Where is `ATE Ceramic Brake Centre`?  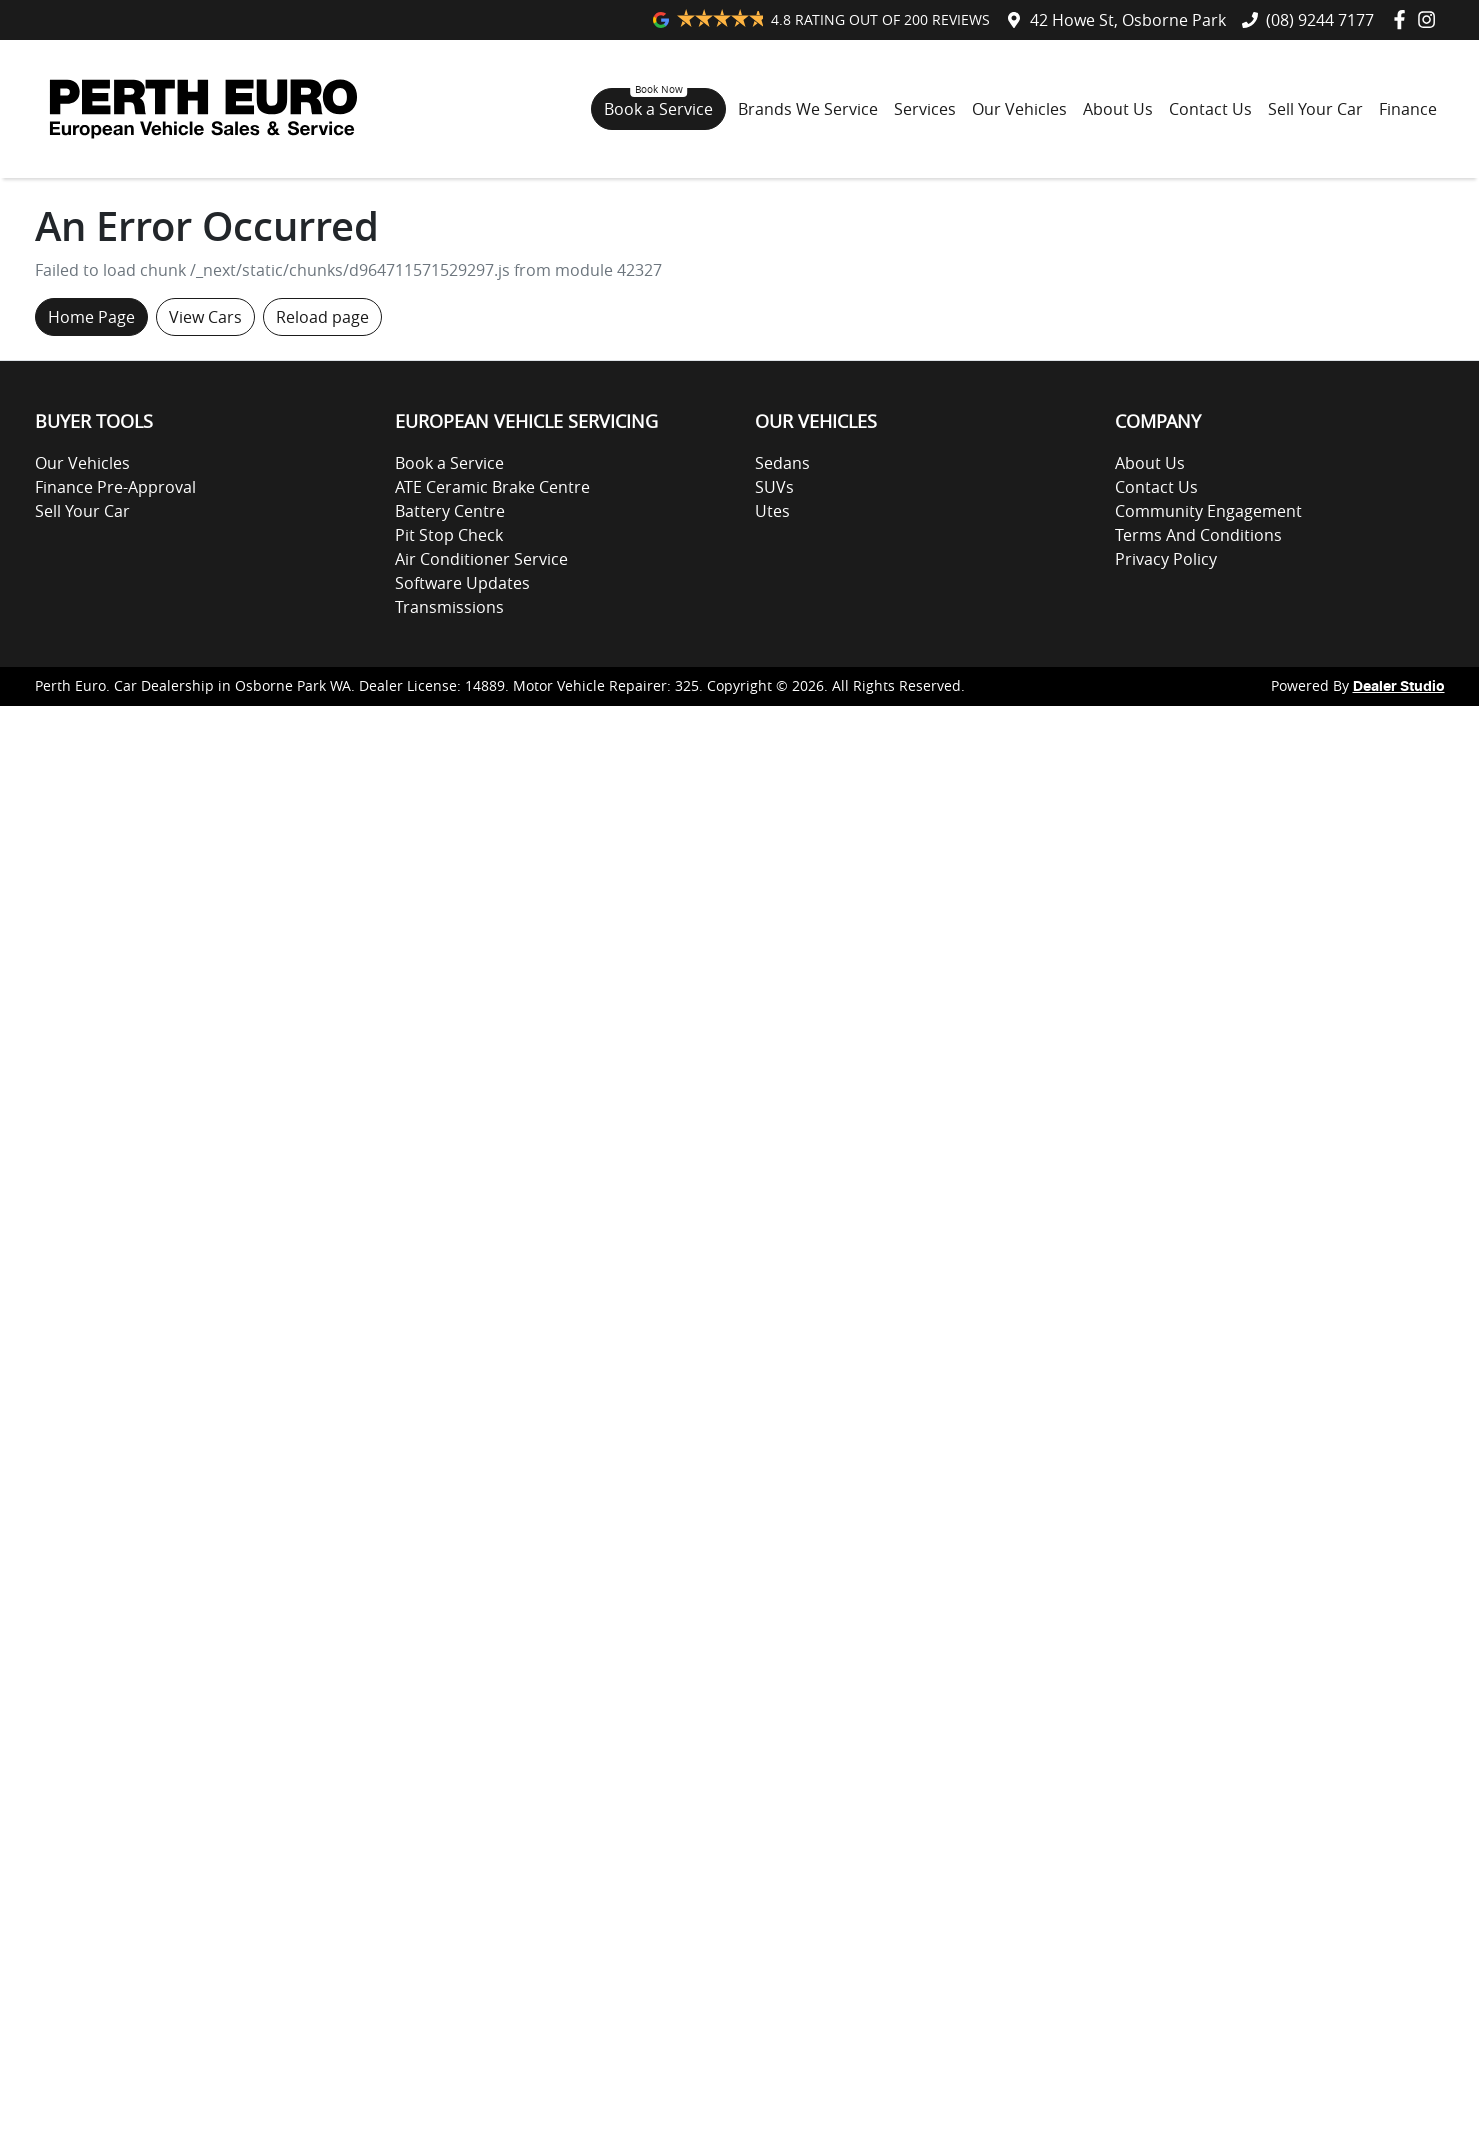
ATE Ceramic Brake Centre is located at coordinates (492, 487).